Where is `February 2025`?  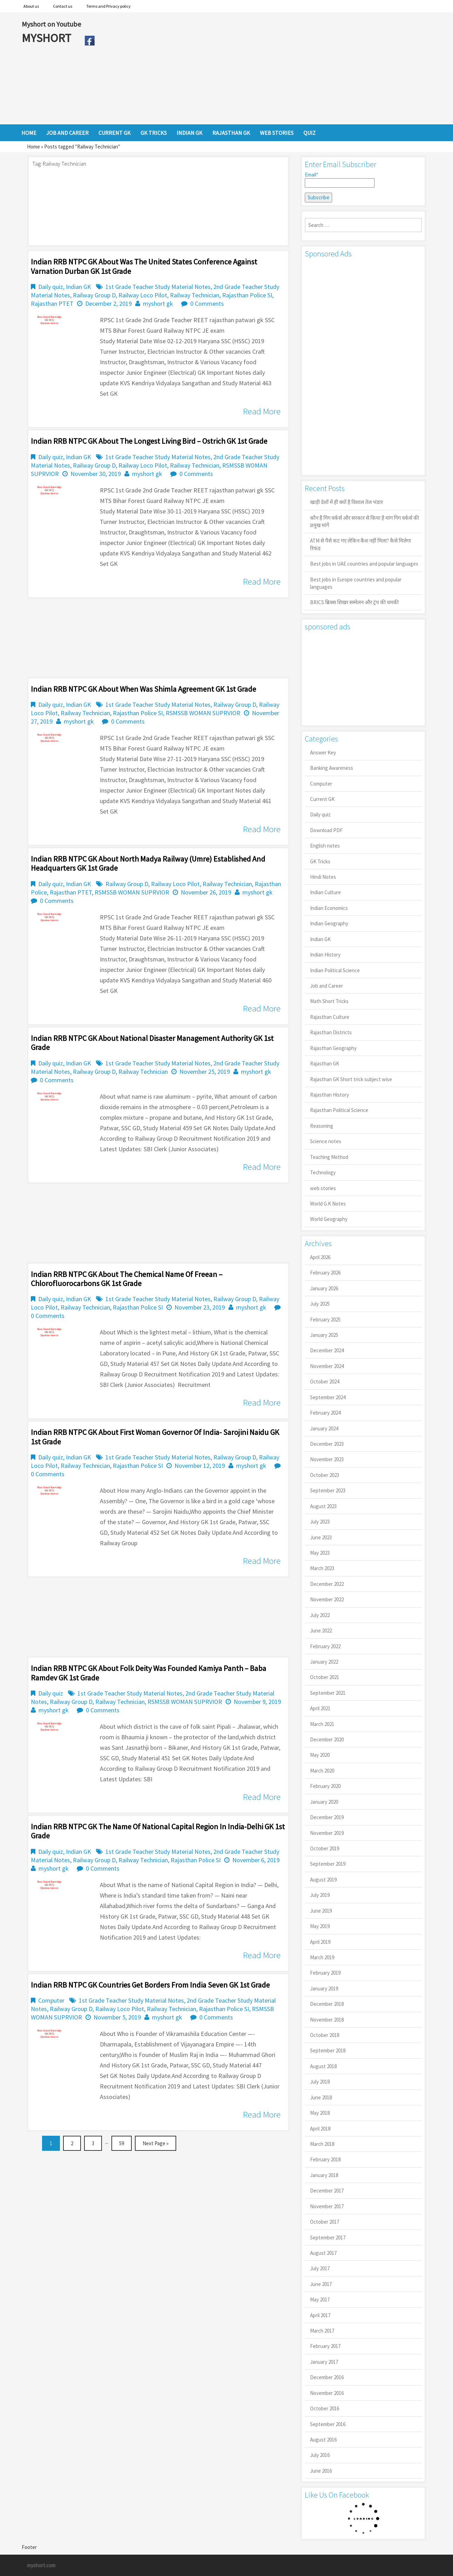
February 2025 is located at coordinates (325, 1319).